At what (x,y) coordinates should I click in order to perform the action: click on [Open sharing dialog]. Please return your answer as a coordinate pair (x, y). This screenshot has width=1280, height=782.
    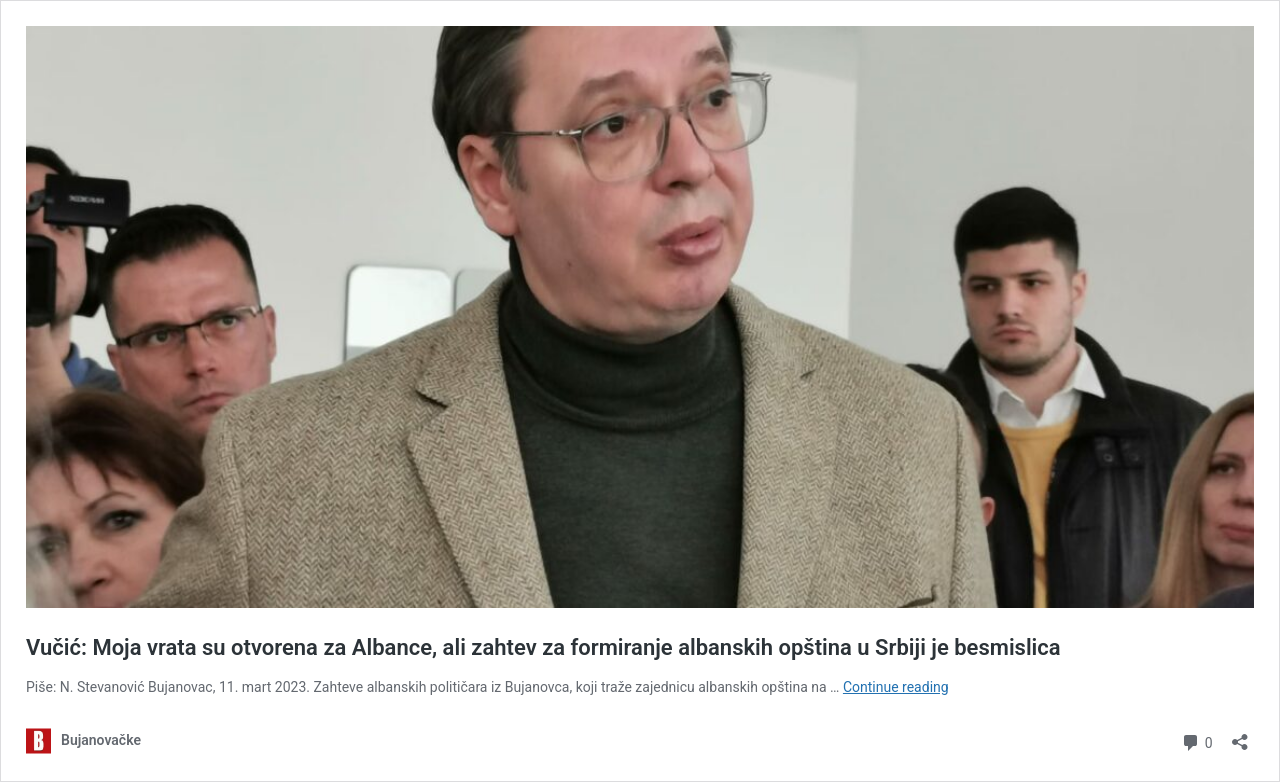
    Looking at the image, I should click on (1240, 735).